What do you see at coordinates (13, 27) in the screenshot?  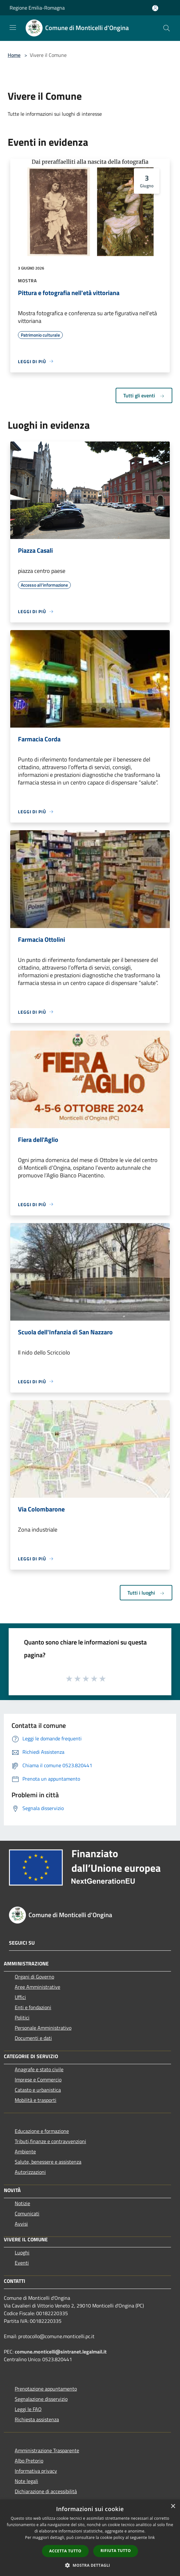 I see `[Toggle navigation]` at bounding box center [13, 27].